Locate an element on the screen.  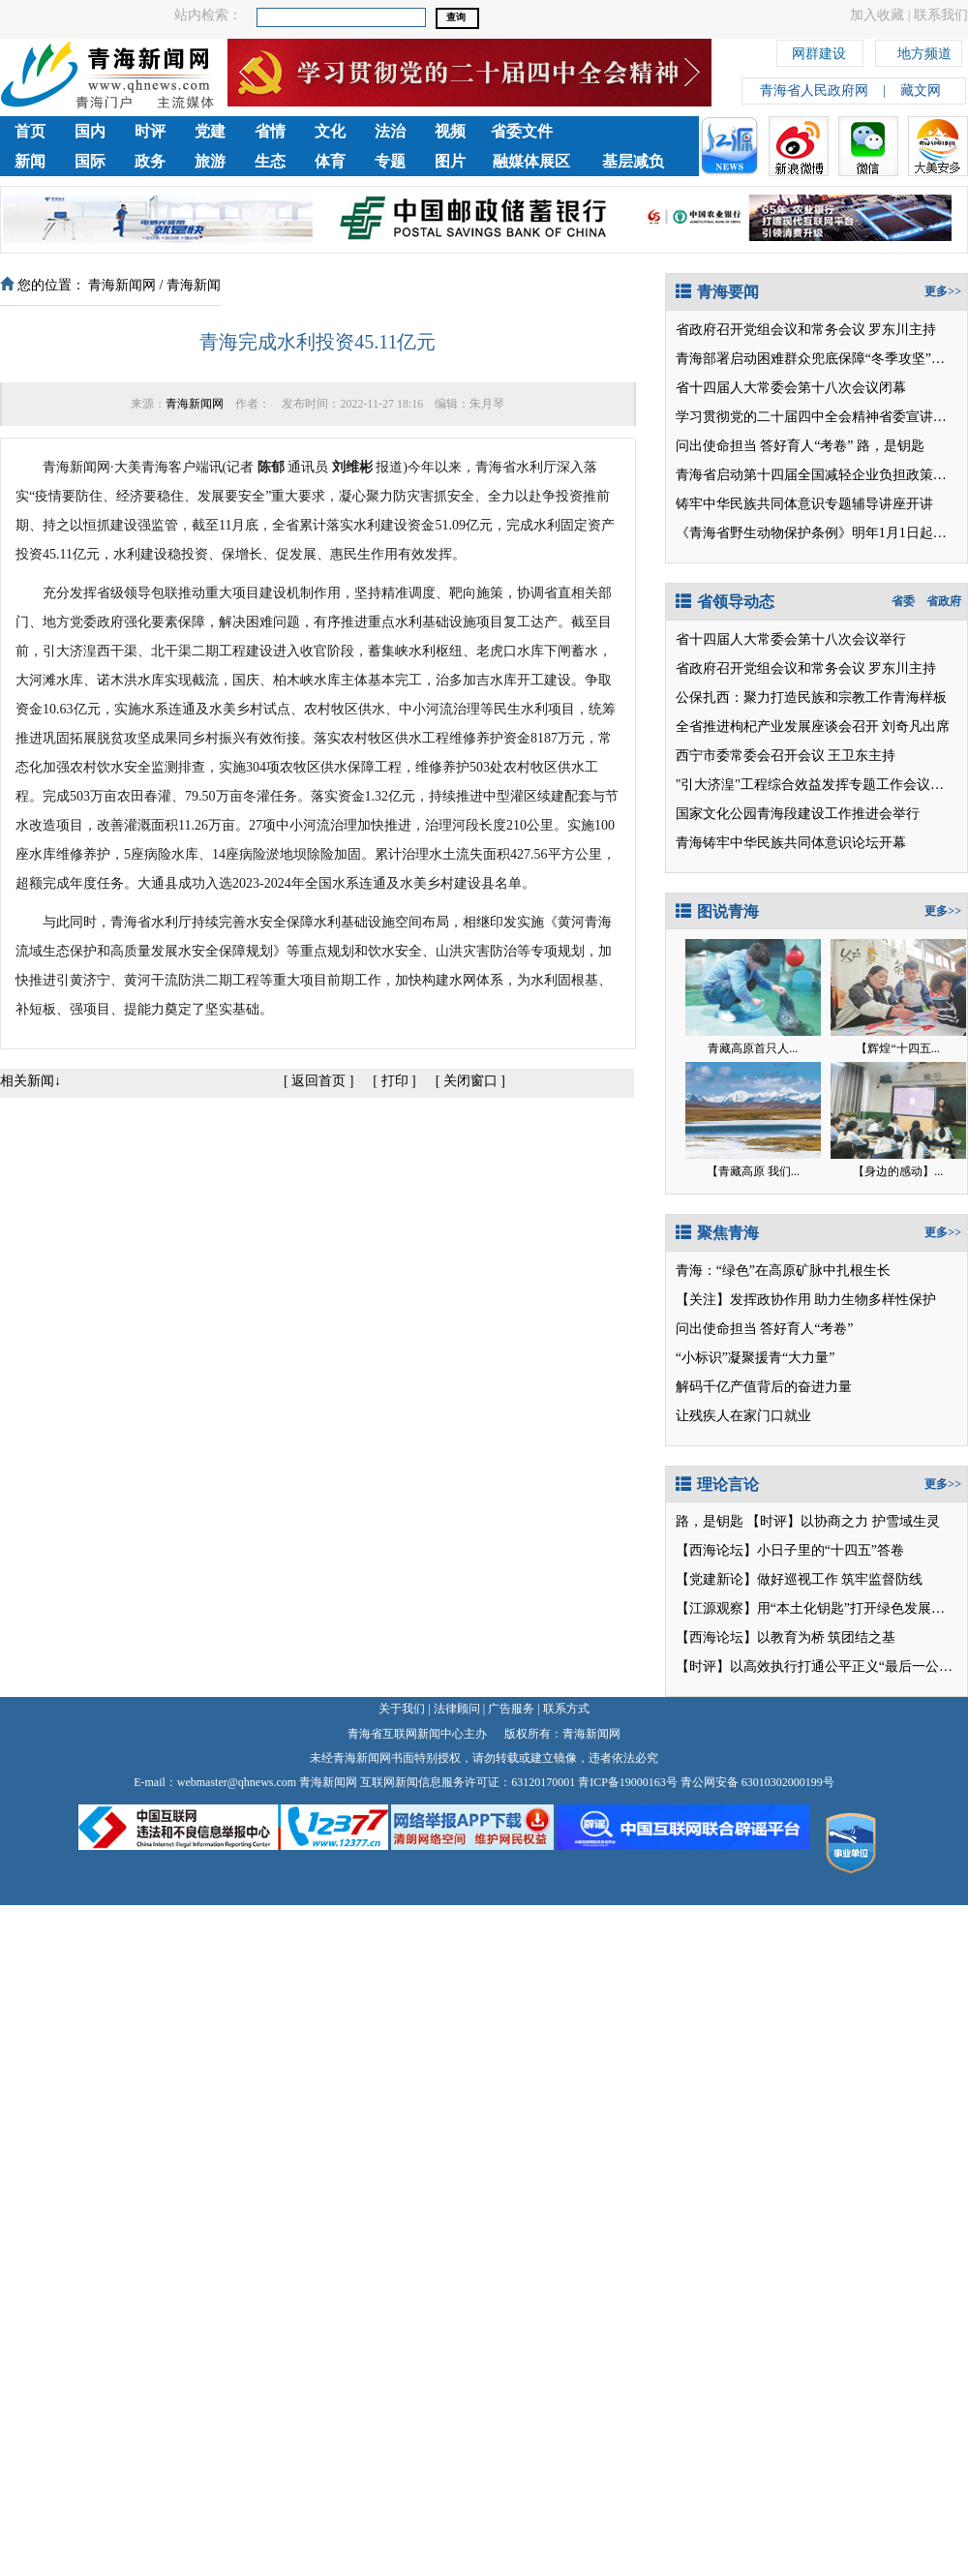
更多>> is located at coordinates (942, 291).